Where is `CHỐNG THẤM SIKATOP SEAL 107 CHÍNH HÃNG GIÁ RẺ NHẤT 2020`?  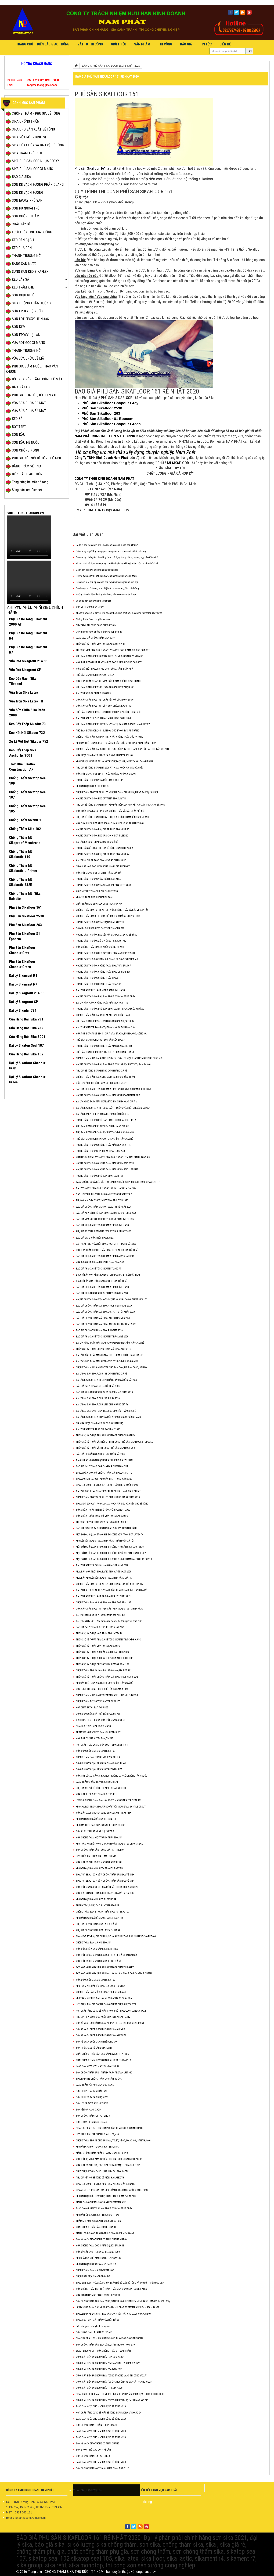
CHỐNG THẤM SIKATOP SEAL 107 CHÍNH HÃNG GIÁ RẺ NHẤT 2020 is located at coordinates (106, 1497).